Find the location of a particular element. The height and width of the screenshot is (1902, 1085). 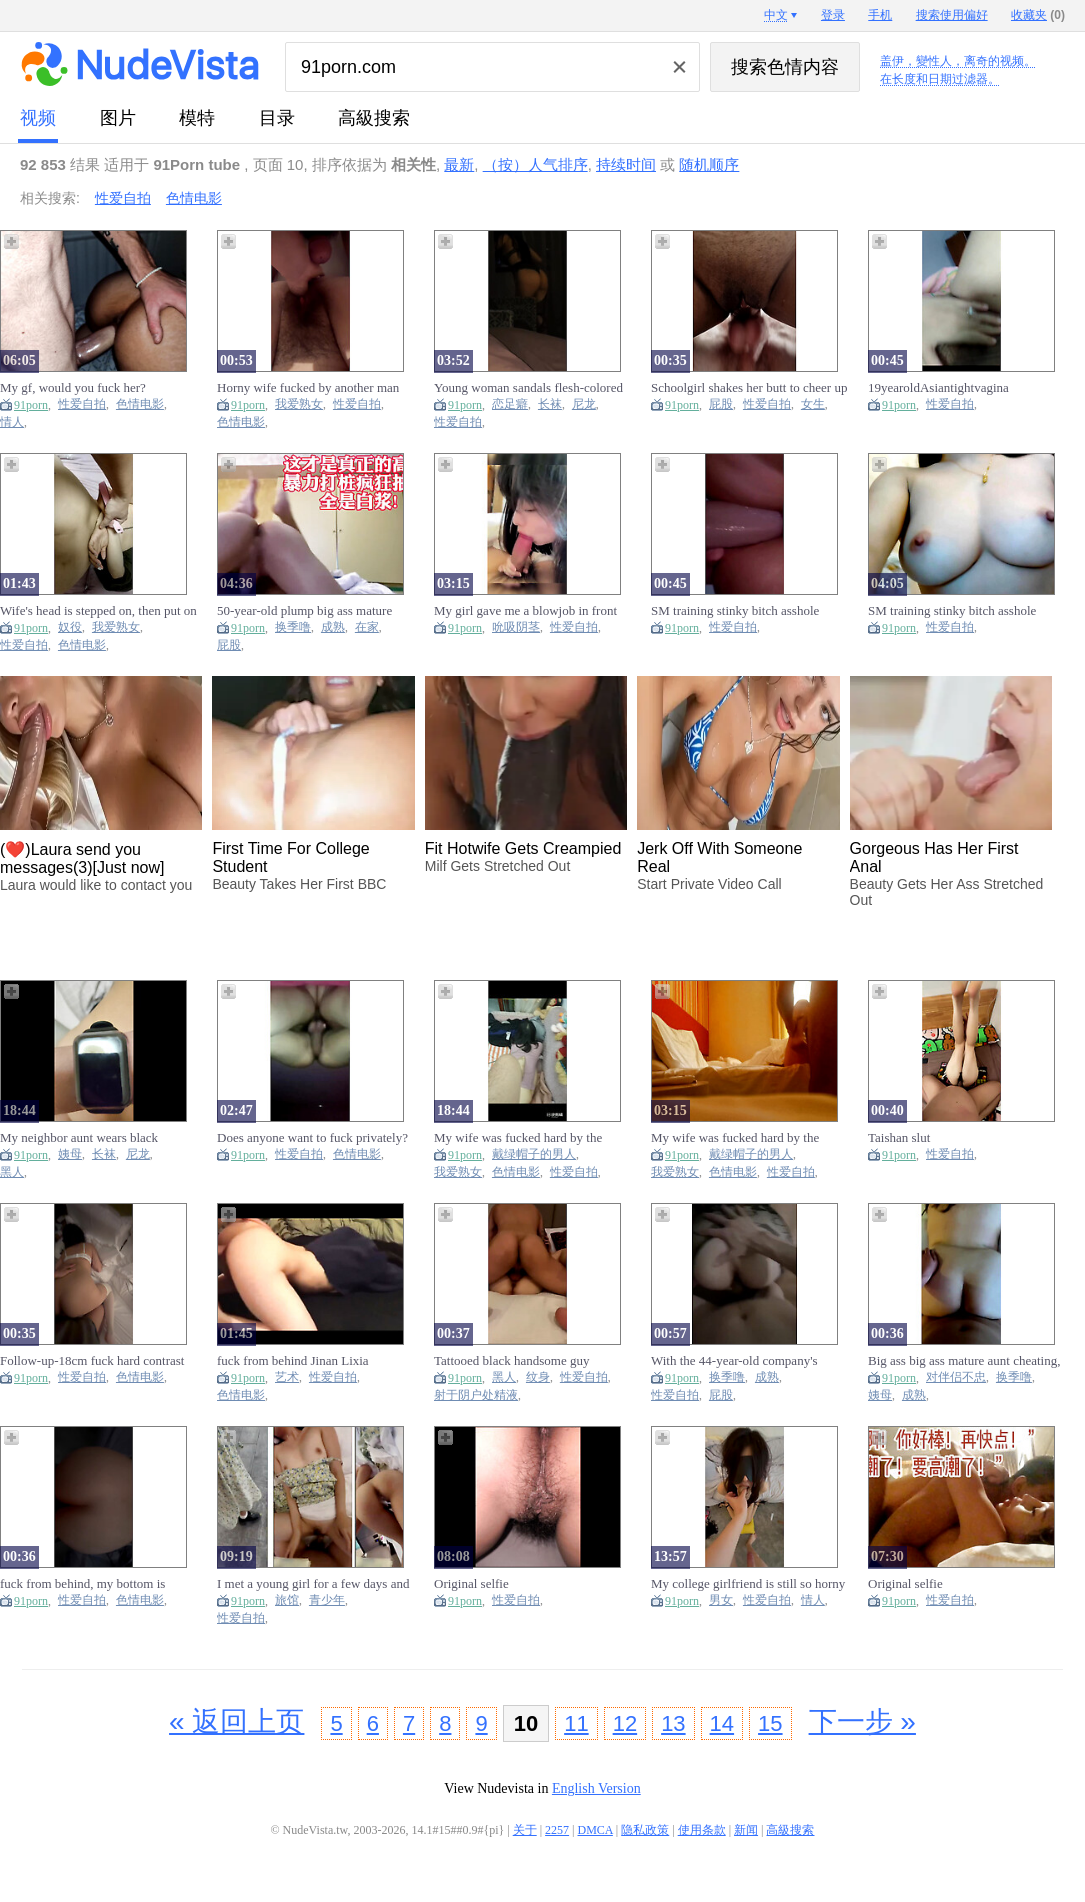

最新 is located at coordinates (459, 164).